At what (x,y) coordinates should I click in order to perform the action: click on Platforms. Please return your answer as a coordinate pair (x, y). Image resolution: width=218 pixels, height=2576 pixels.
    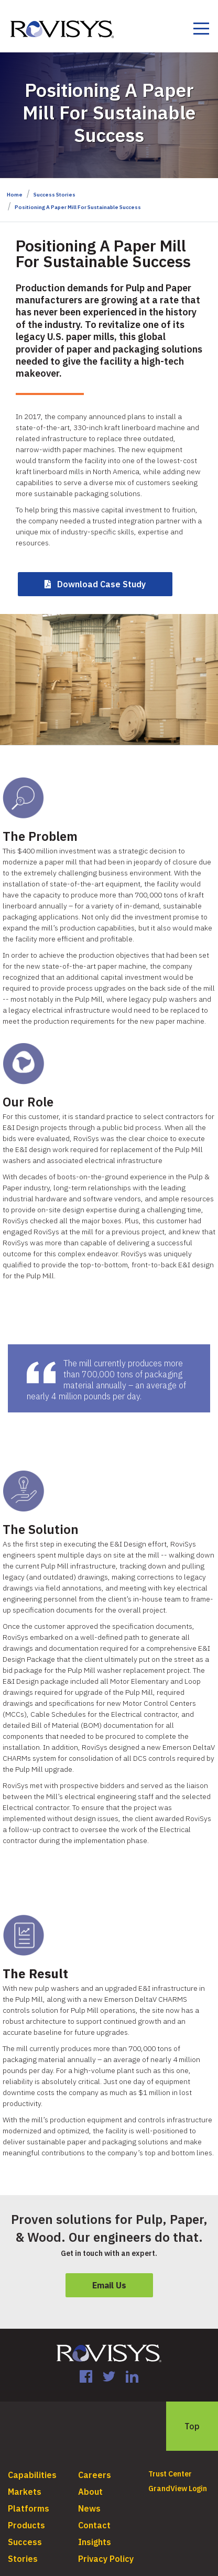
    Looking at the image, I should click on (28, 2508).